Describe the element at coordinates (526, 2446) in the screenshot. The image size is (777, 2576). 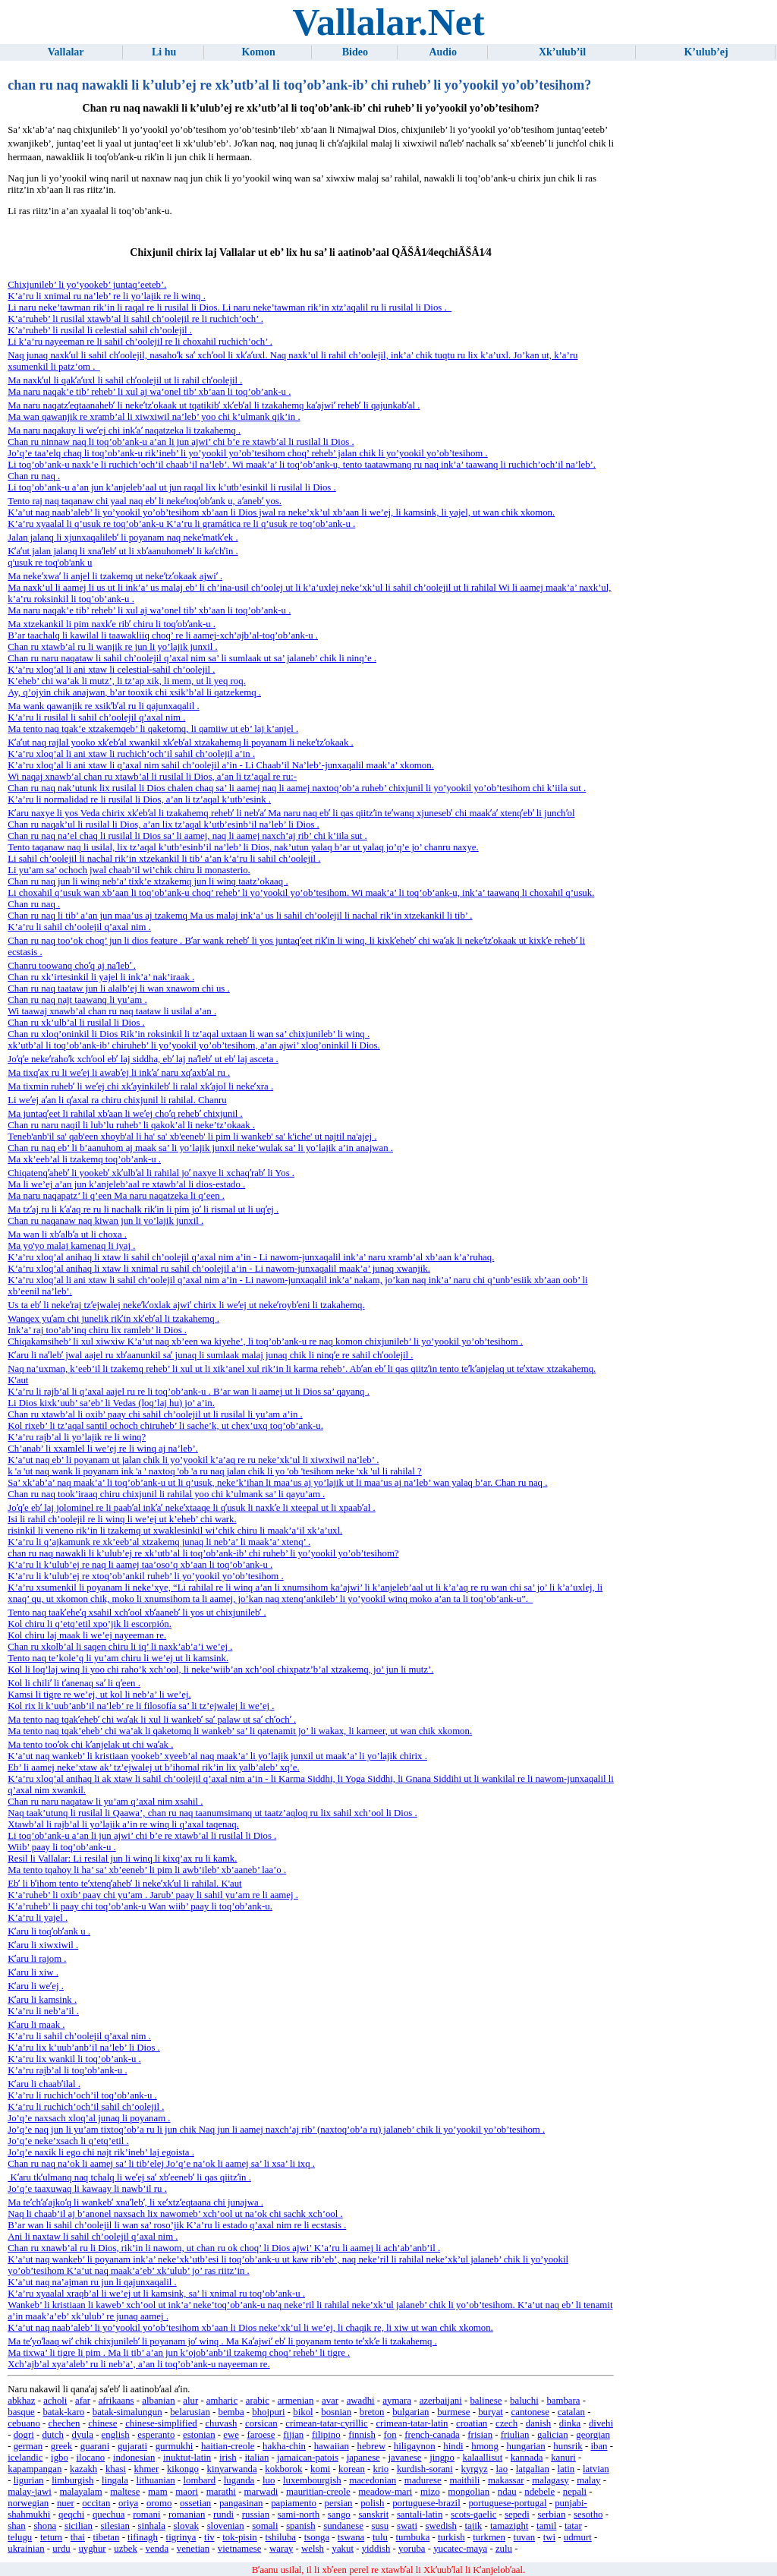
I see `hungarian` at that location.